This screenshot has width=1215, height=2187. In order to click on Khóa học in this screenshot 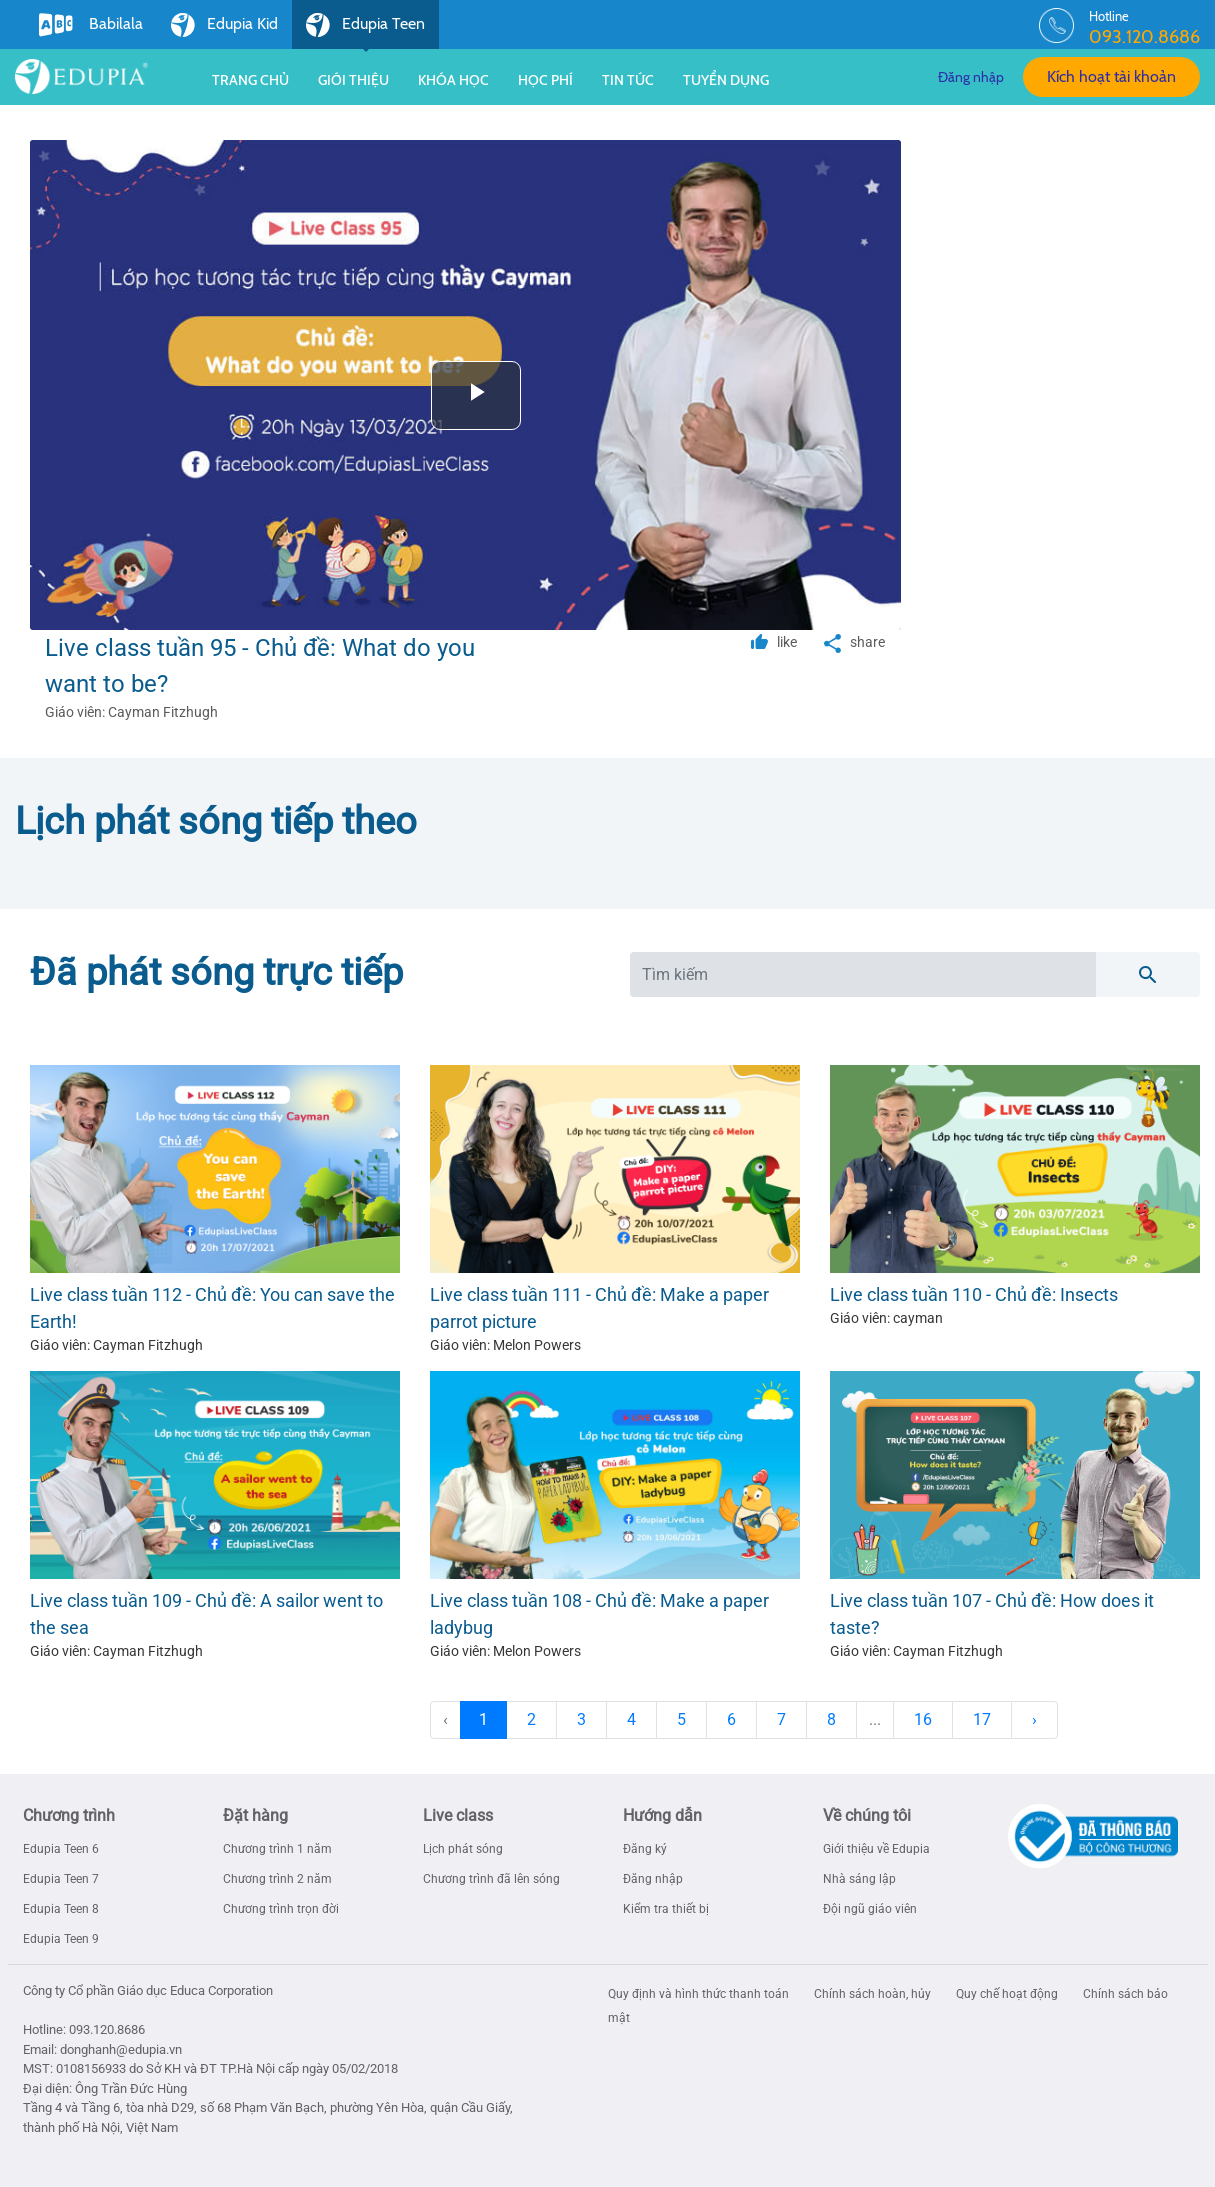, I will do `click(453, 80)`.